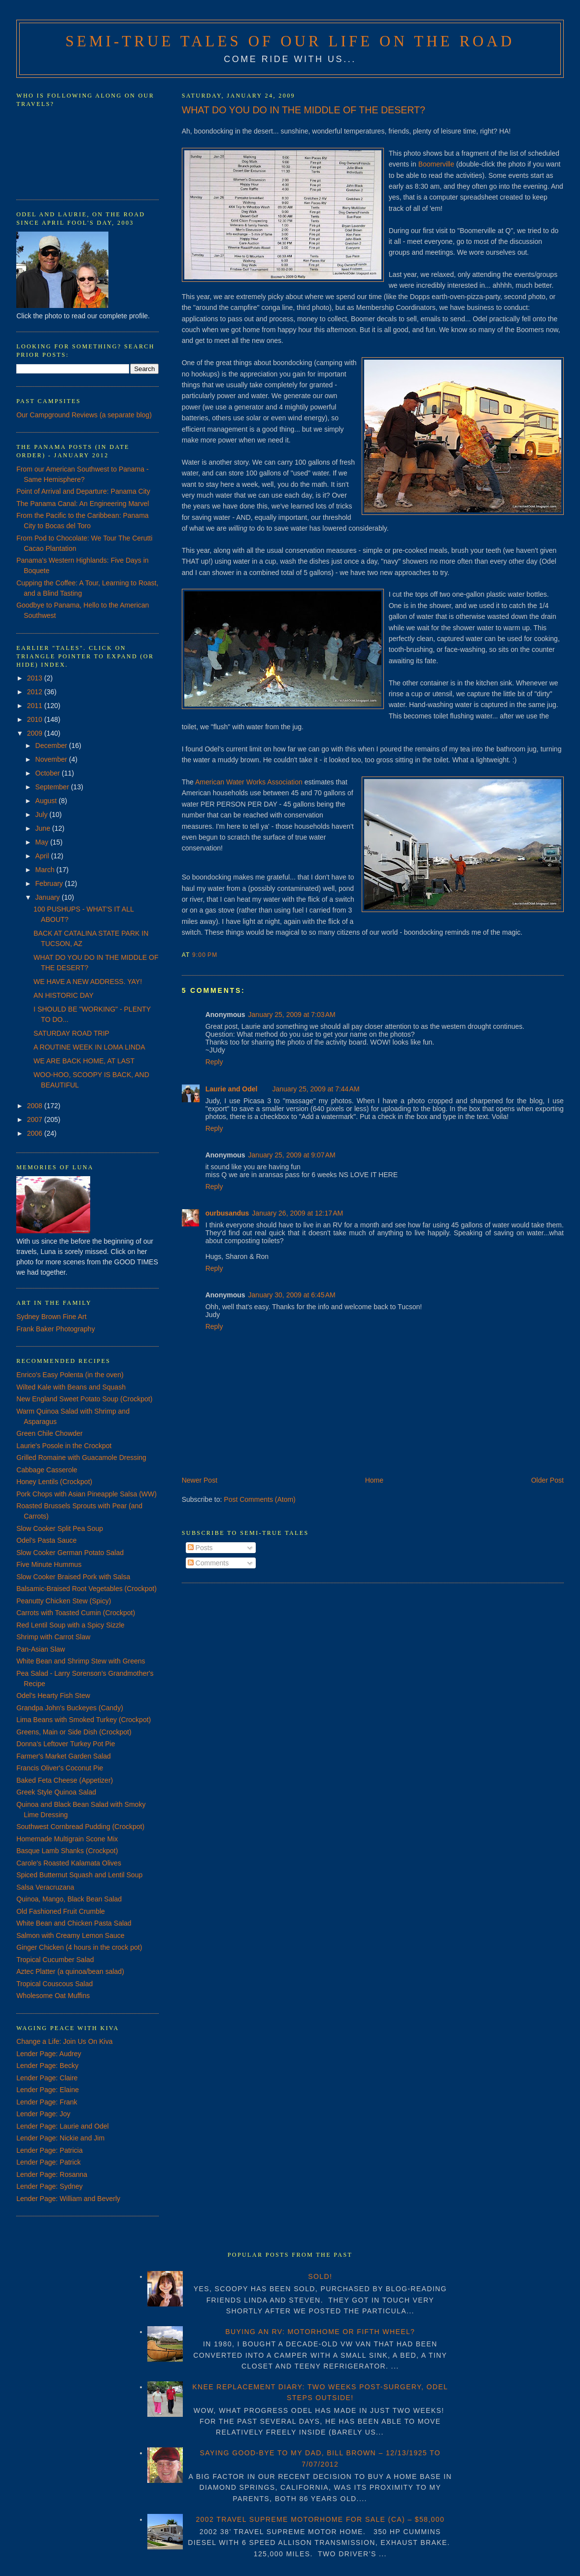 The height and width of the screenshot is (2576, 580). Describe the element at coordinates (75, 1613) in the screenshot. I see `Carrots with Toasted Cumin (Crockpot)` at that location.